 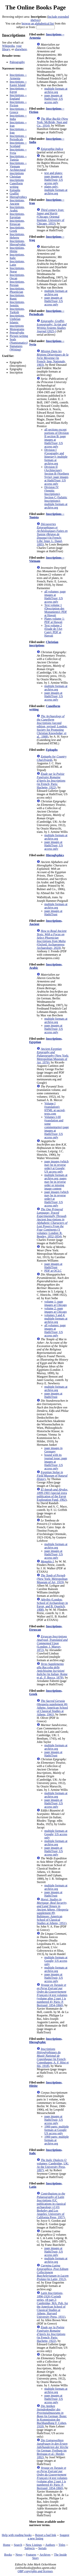 I want to click on (New York: Metropolitan Museum of Art, 1976), so click(x=53, y=1055).